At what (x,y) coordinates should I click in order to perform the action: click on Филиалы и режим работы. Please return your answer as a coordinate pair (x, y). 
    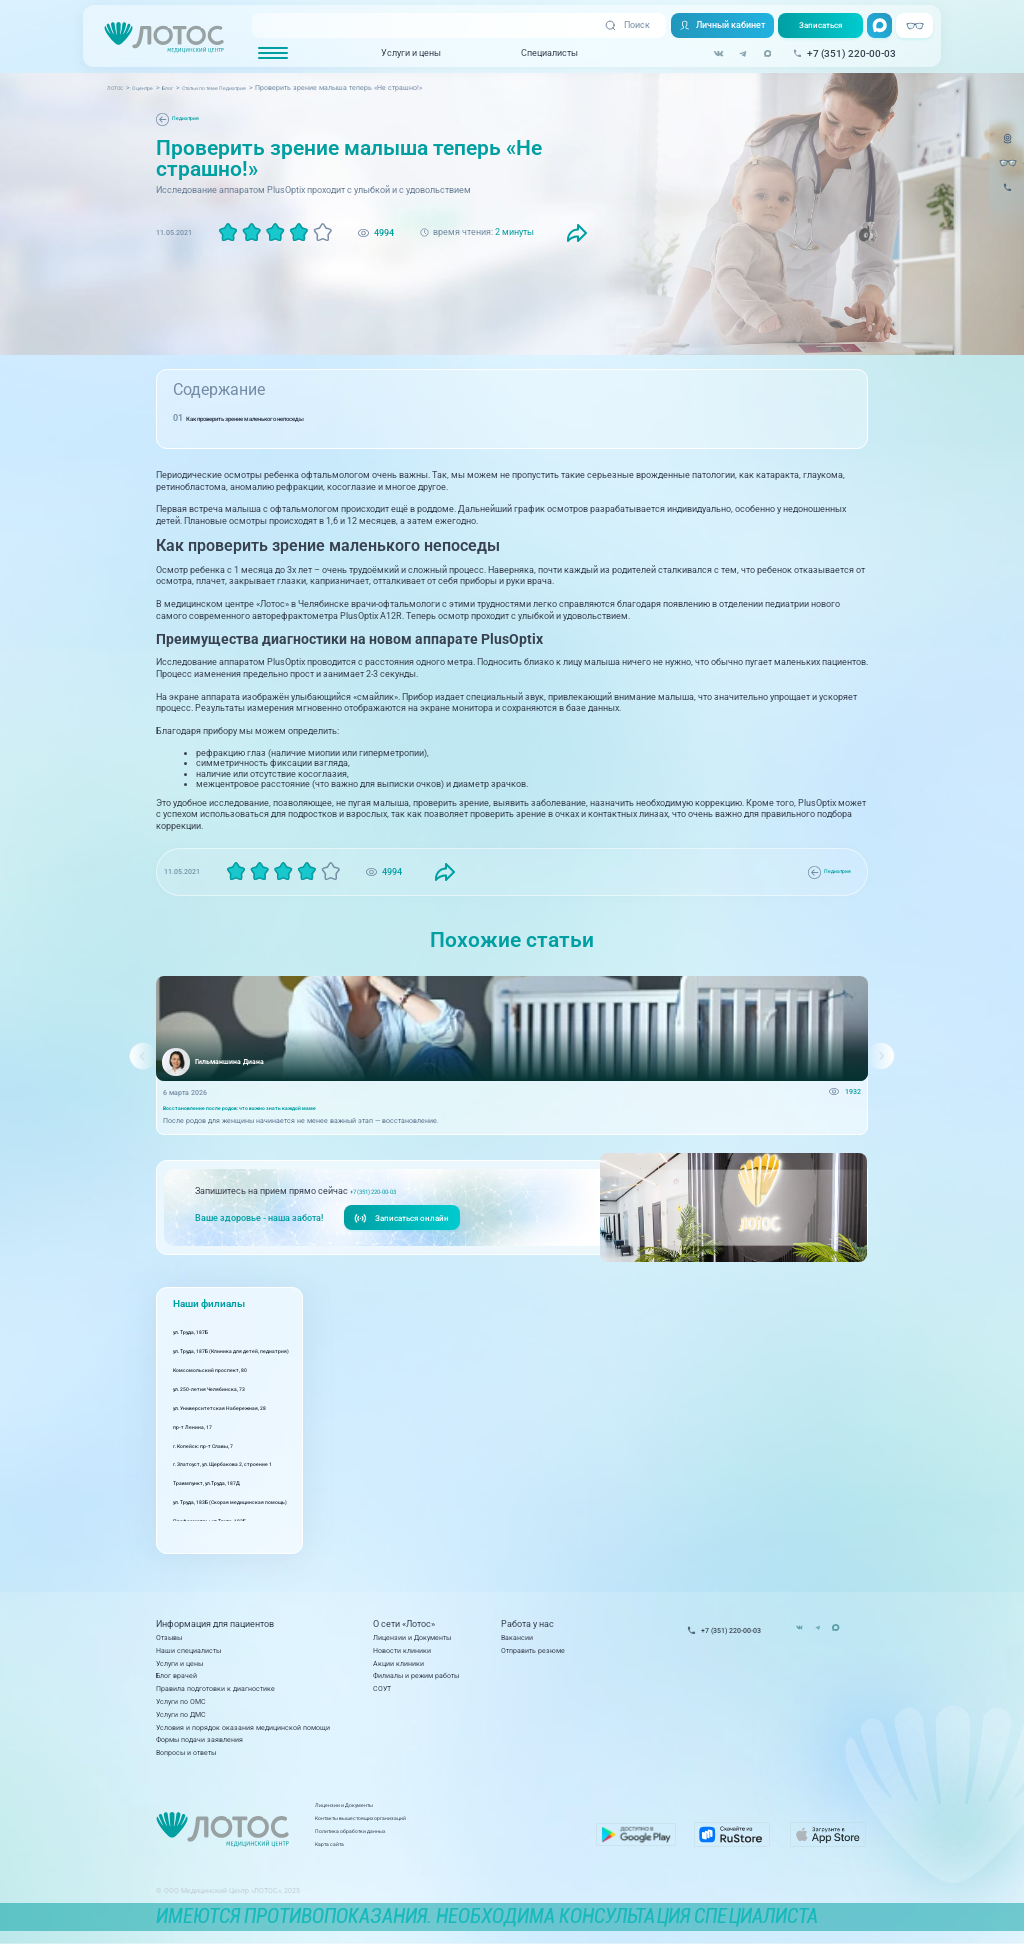
    Looking at the image, I should click on (416, 1675).